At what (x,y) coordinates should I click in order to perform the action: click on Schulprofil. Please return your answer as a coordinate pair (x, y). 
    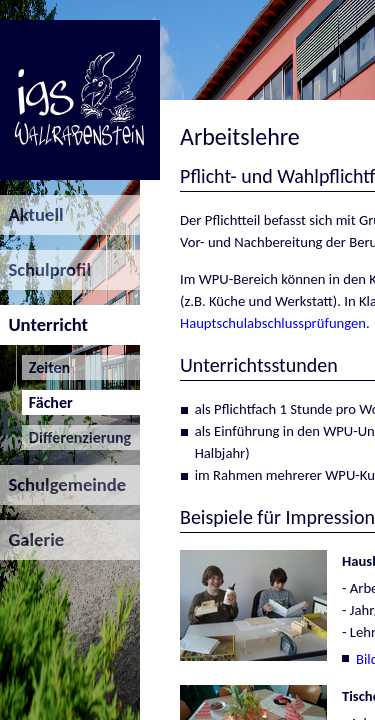
    Looking at the image, I should click on (45, 269).